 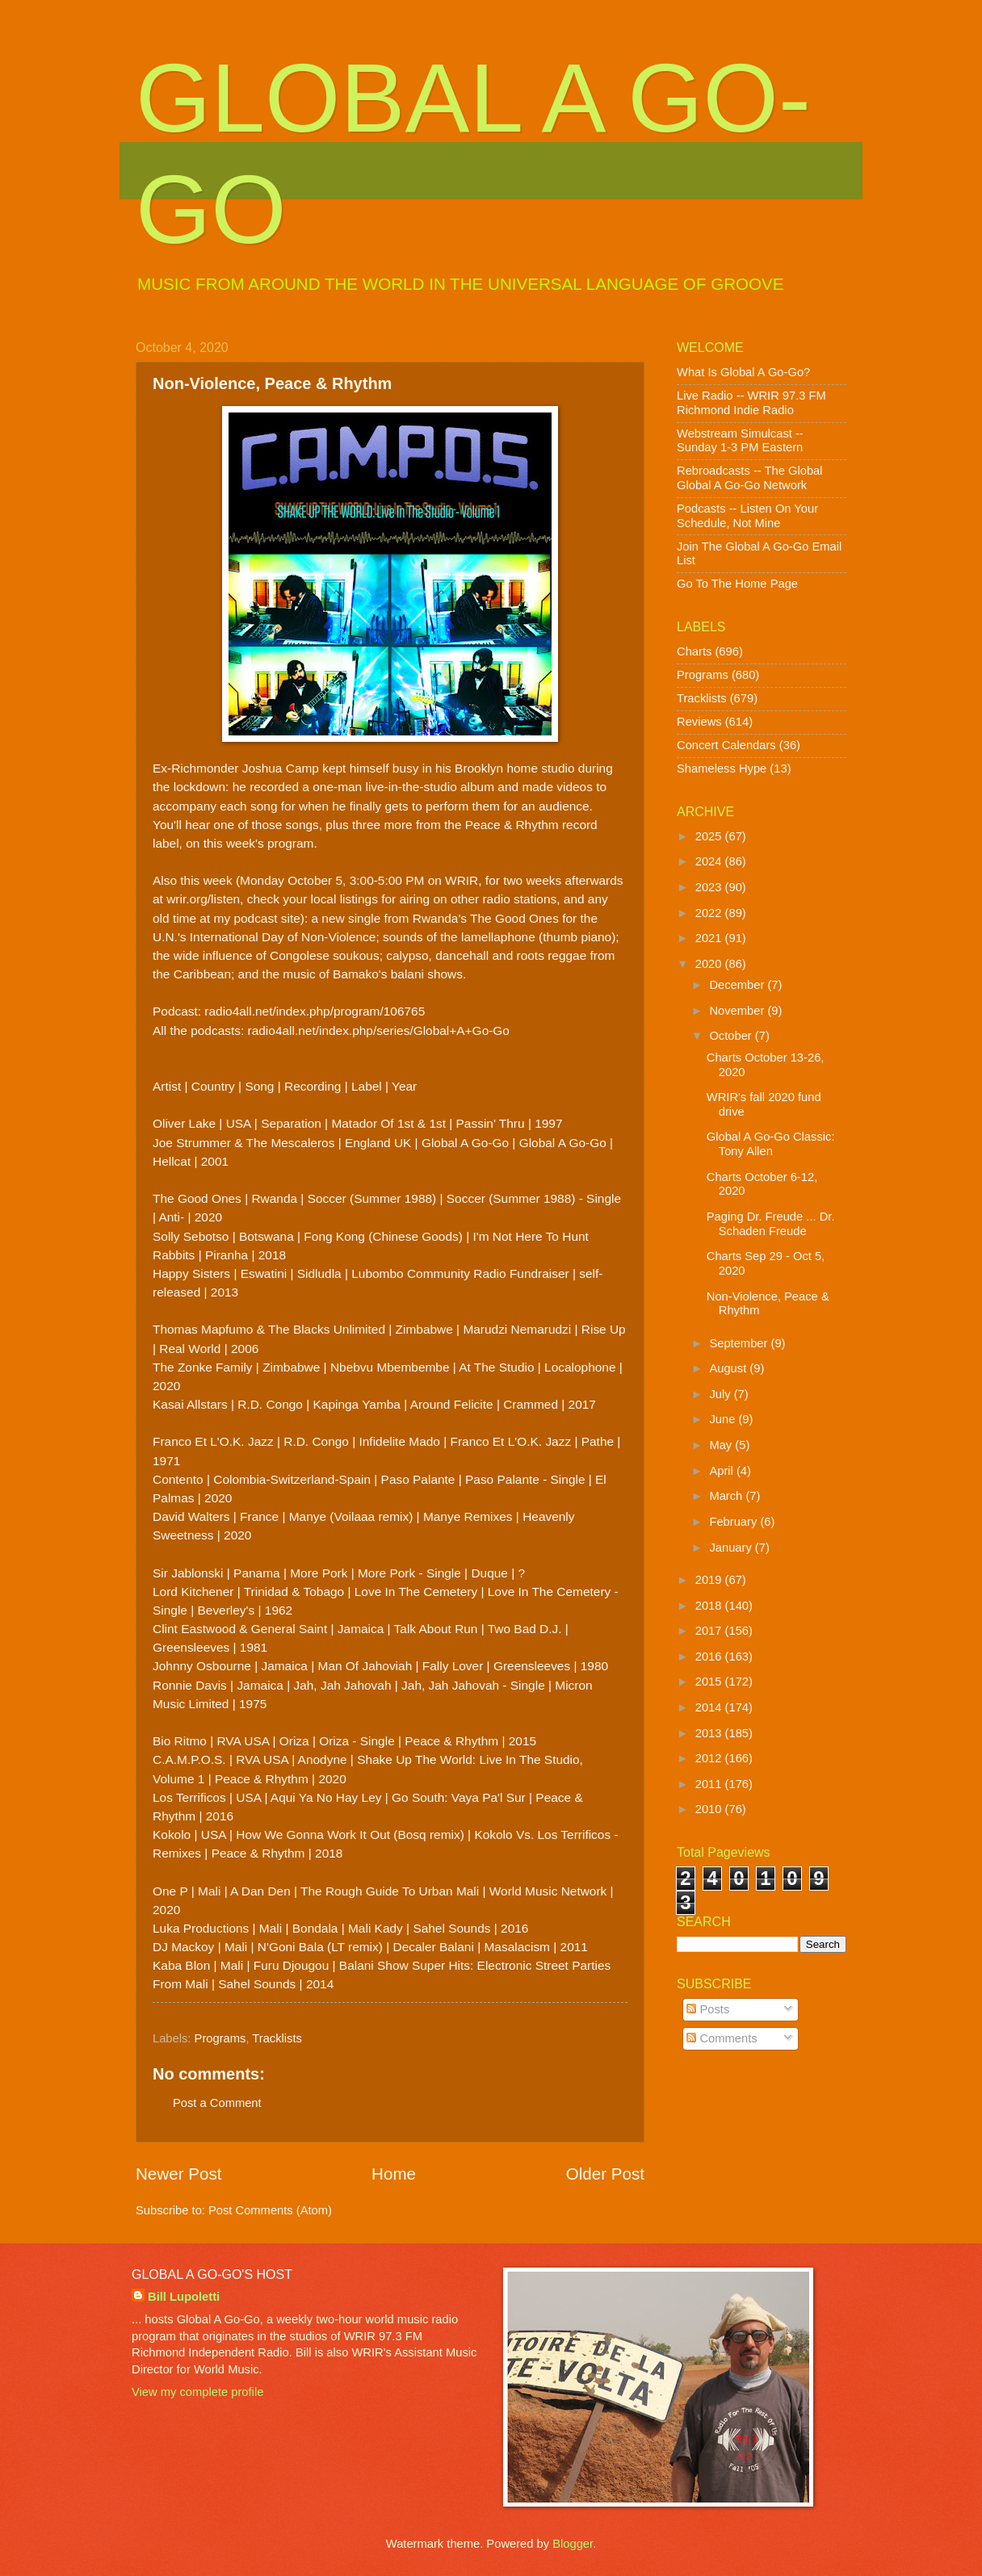 I want to click on Shameless Hype, so click(x=721, y=768).